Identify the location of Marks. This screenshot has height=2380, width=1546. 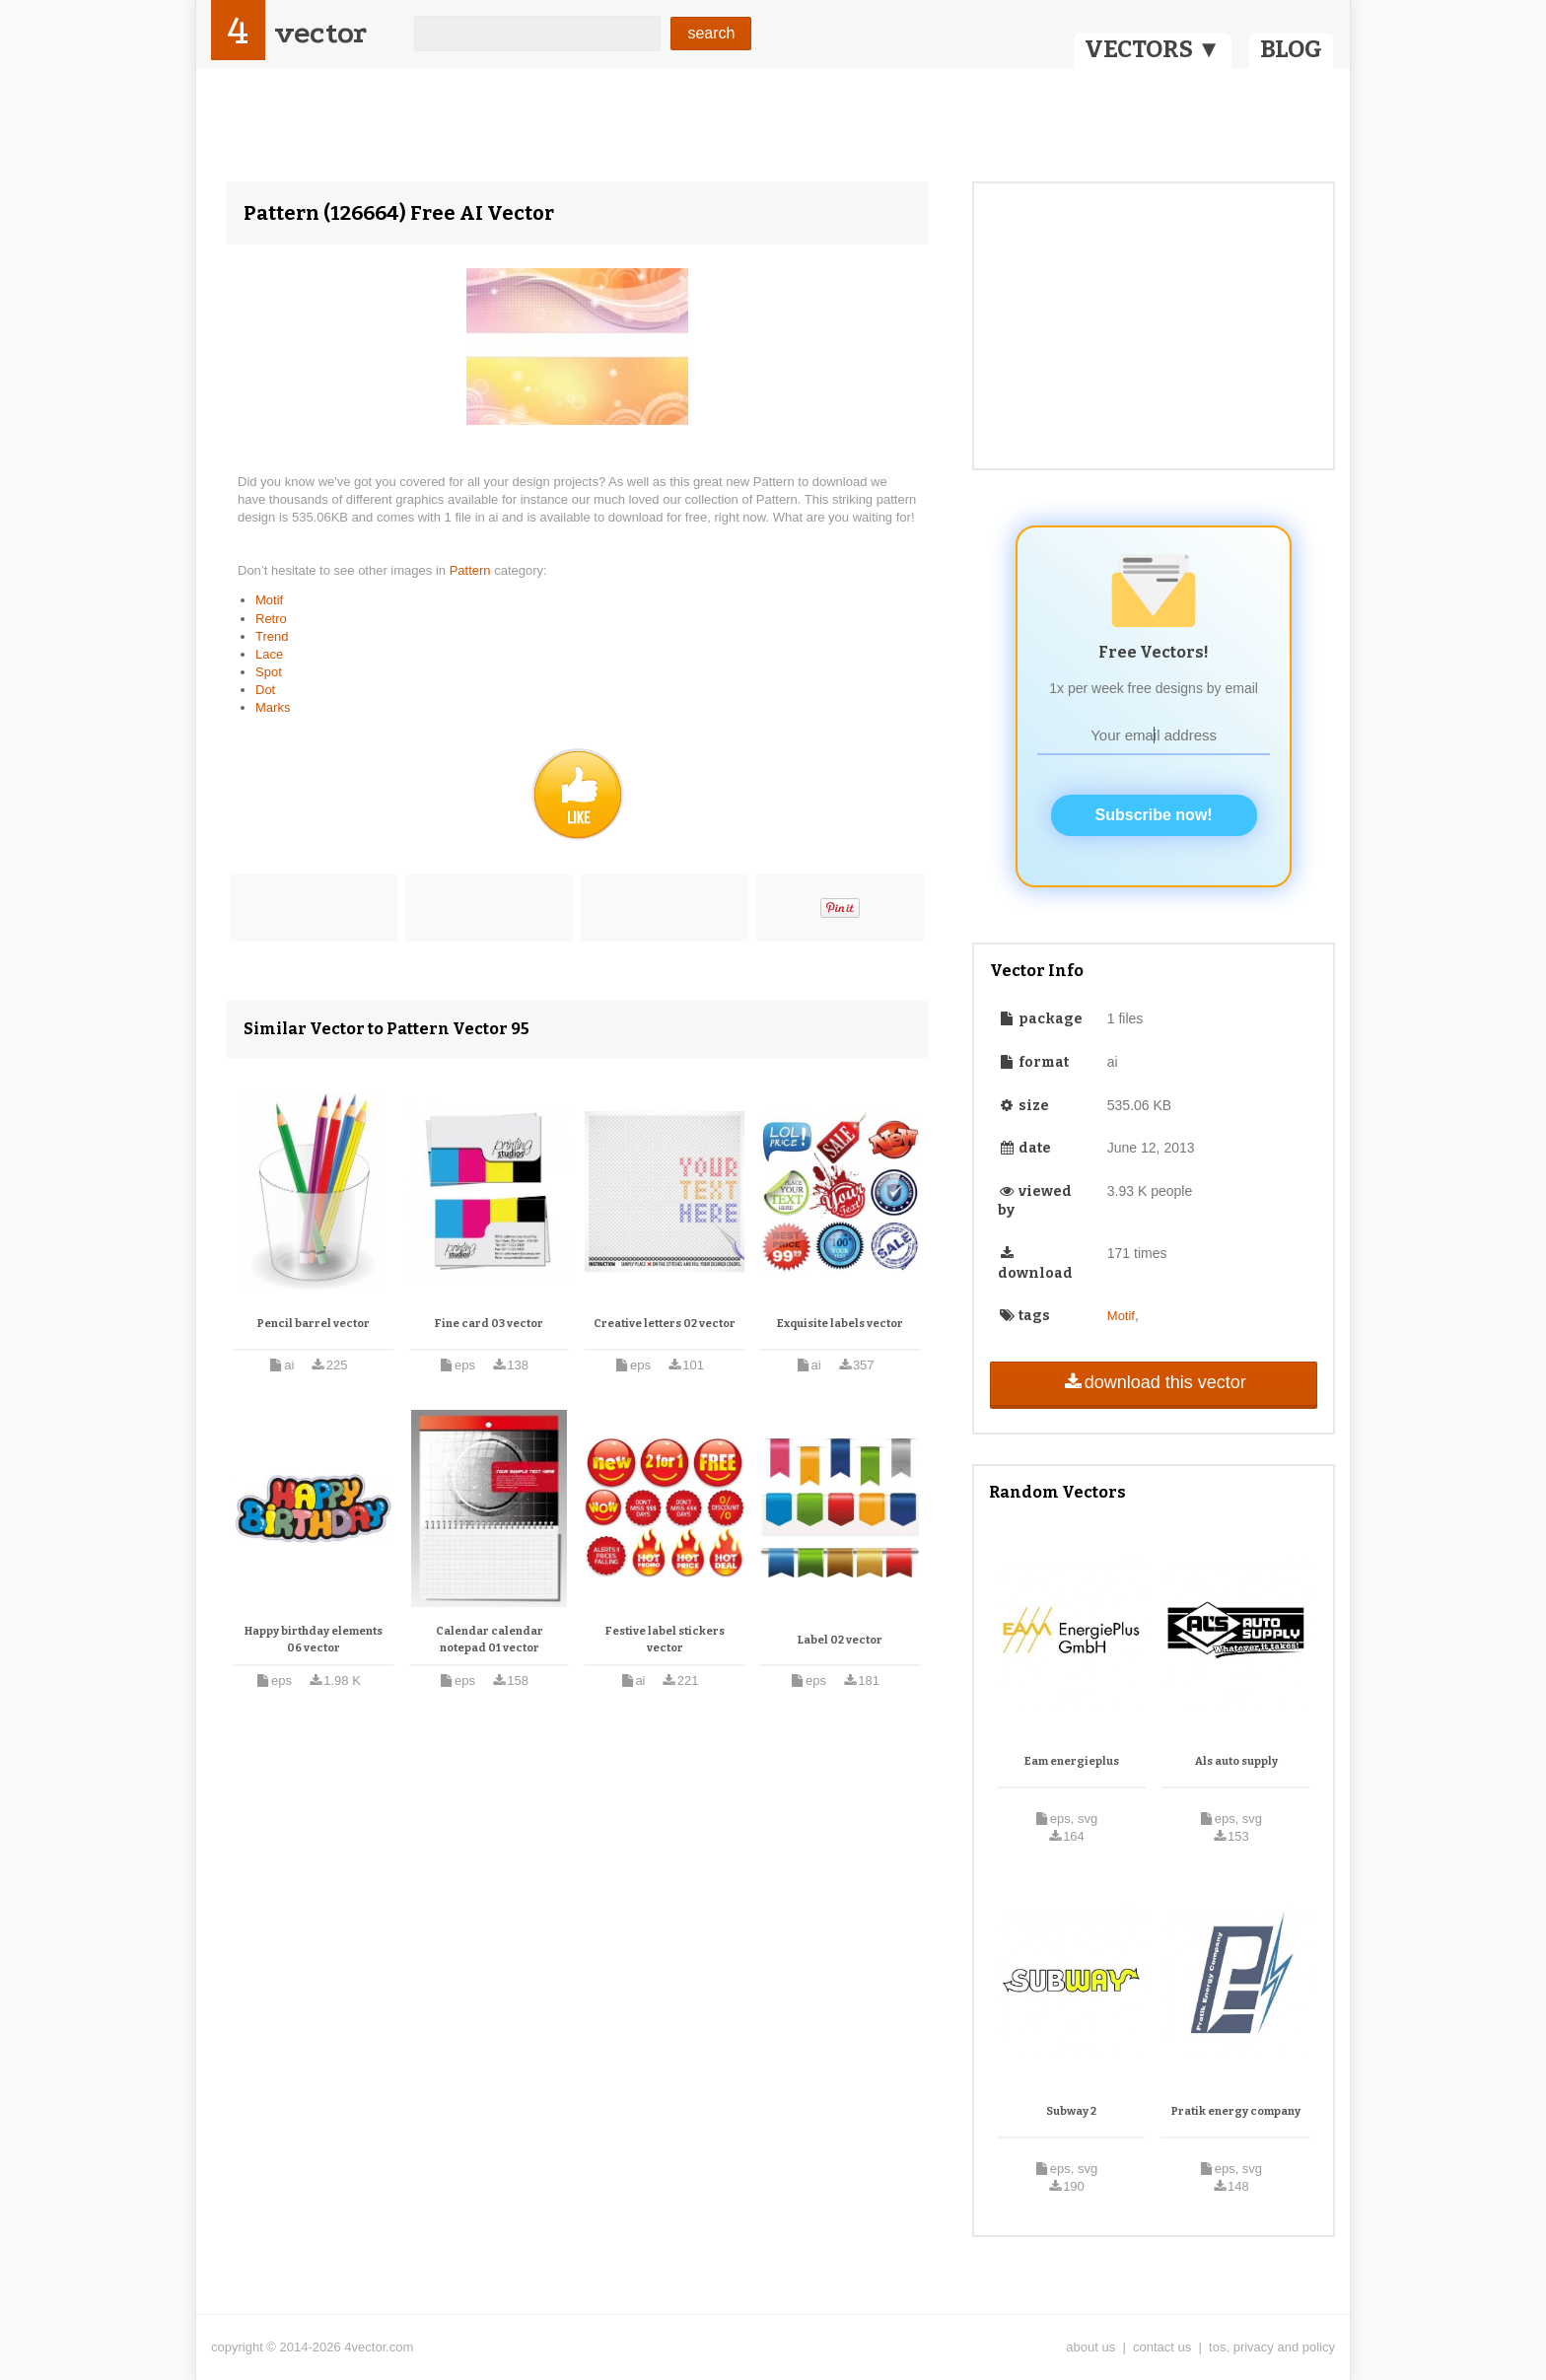
(272, 707).